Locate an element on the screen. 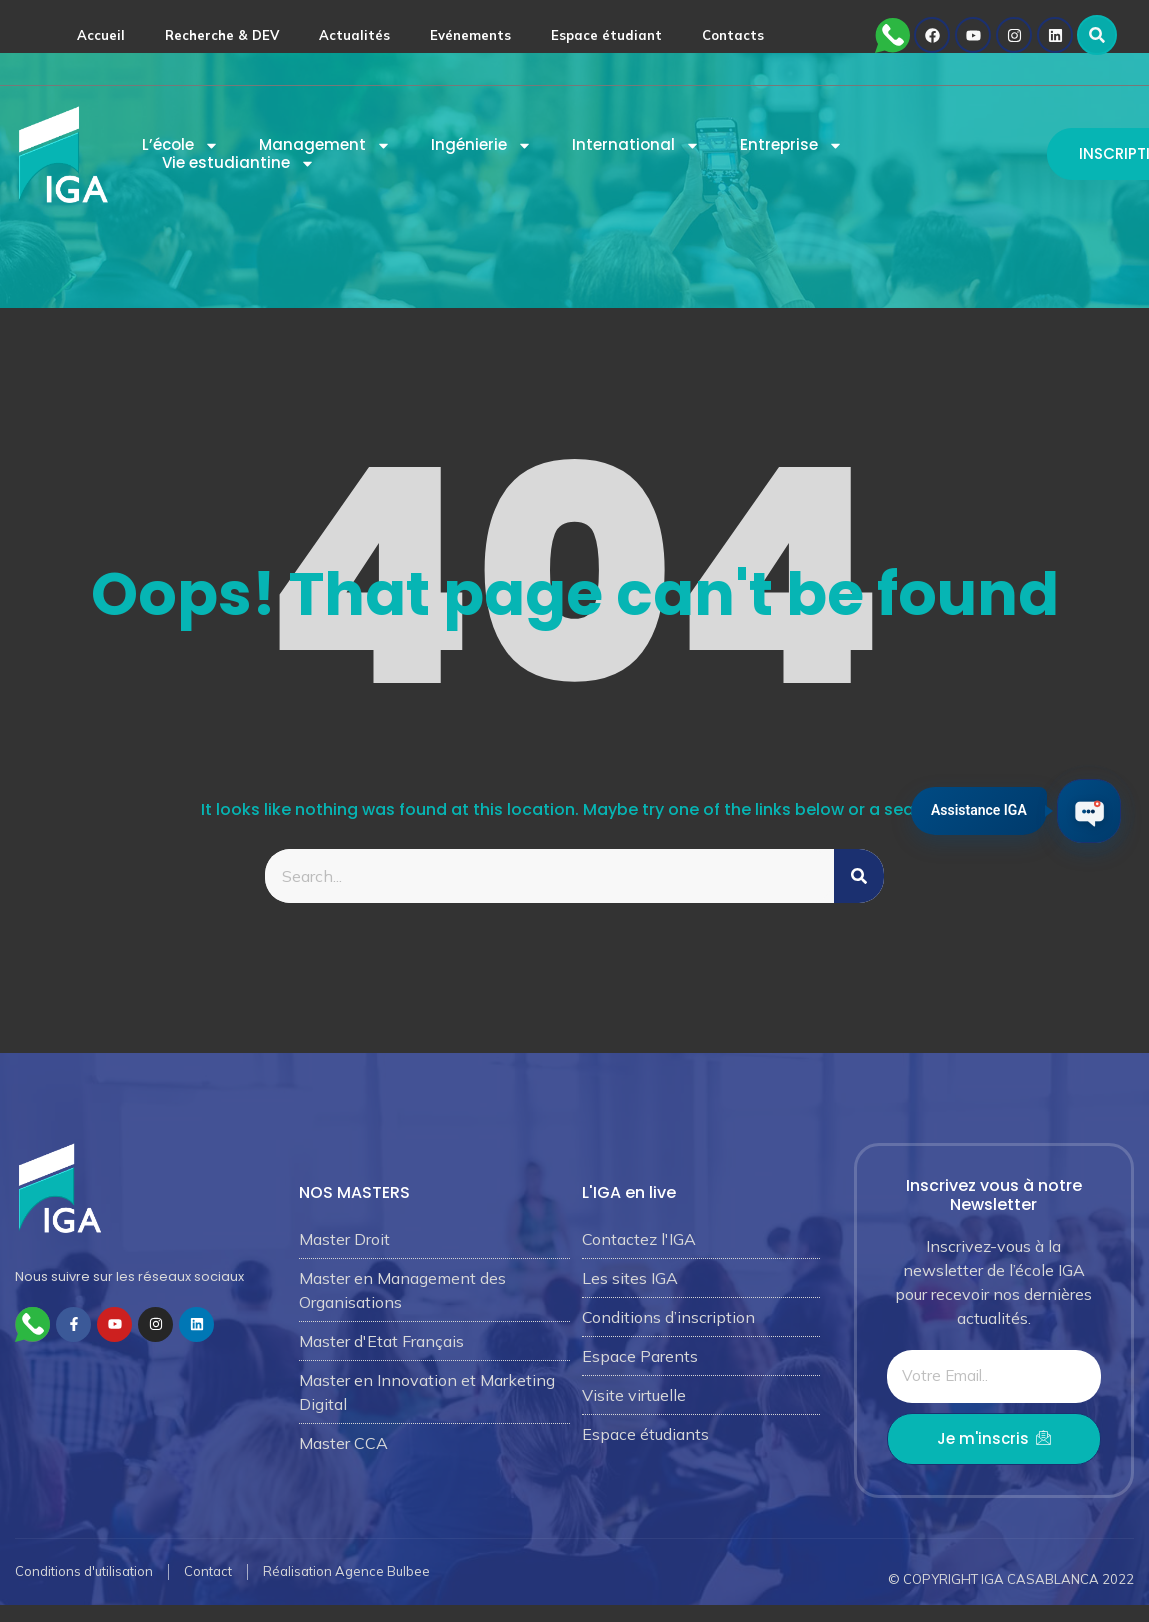  International is located at coordinates (636, 145).